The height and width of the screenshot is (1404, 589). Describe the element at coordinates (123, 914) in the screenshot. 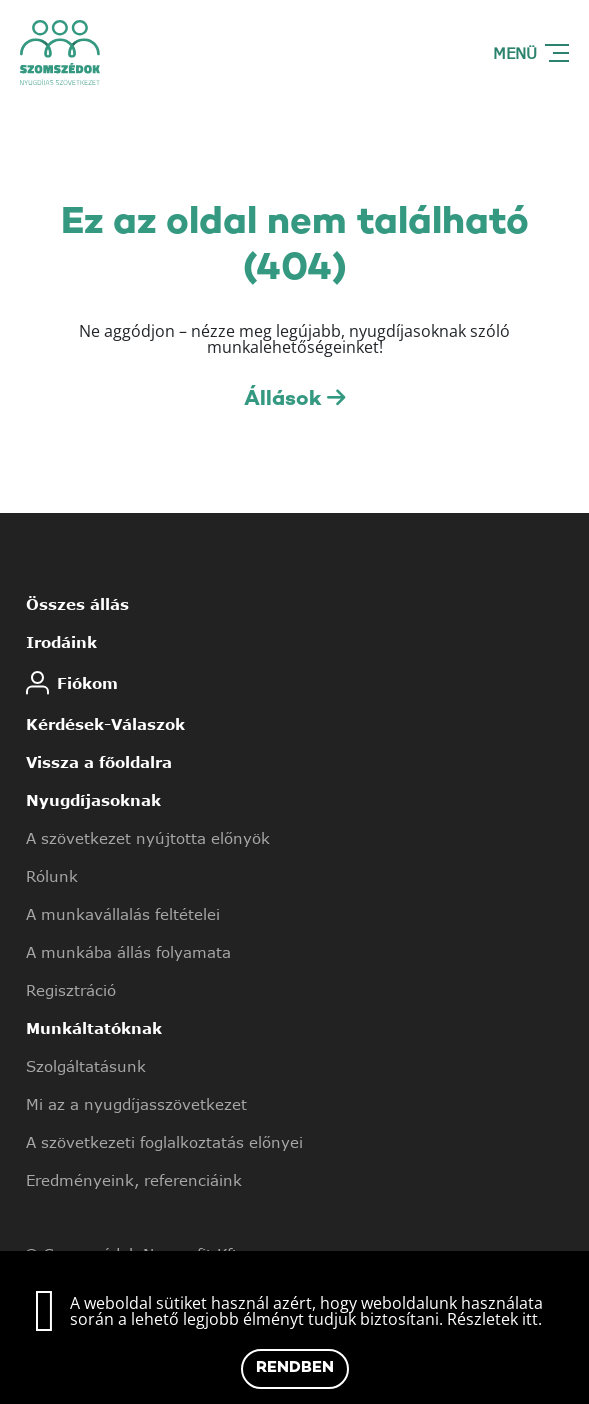

I see `A munkavállalás feltételei` at that location.